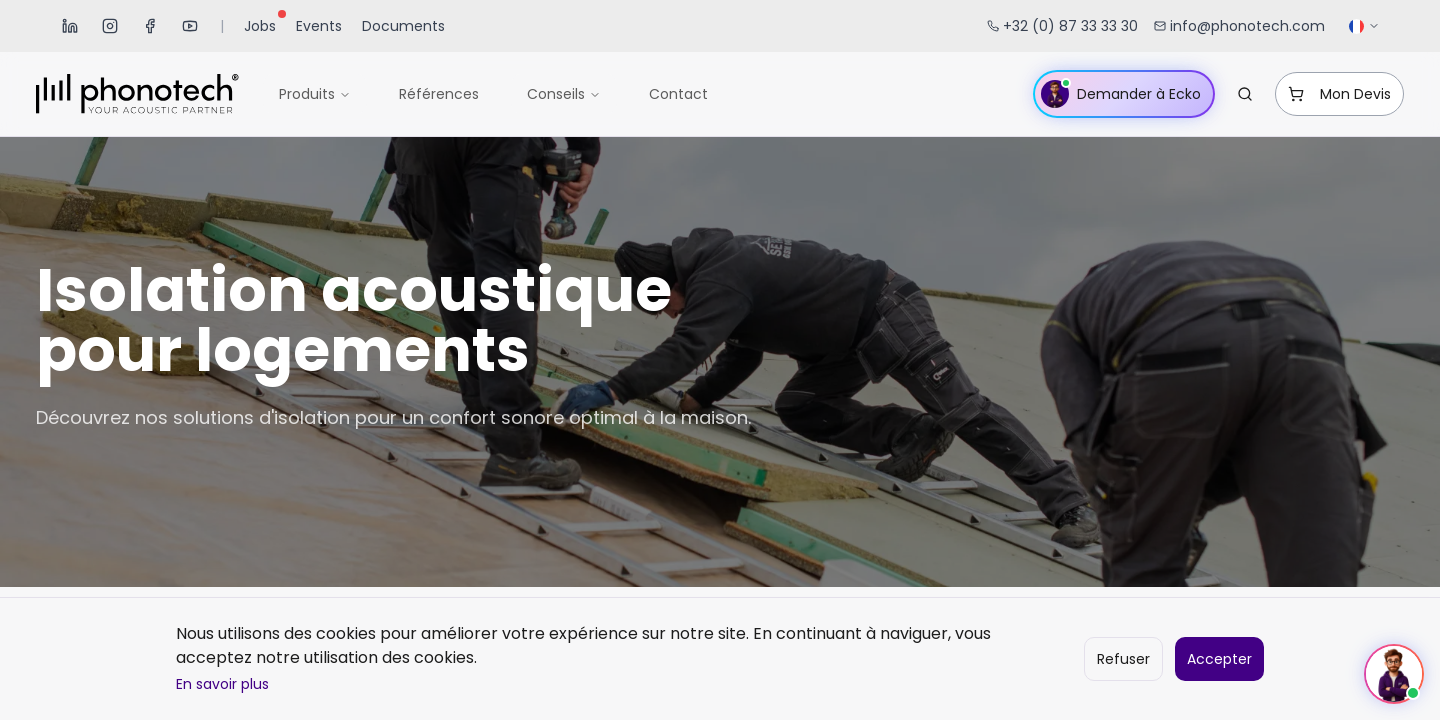 The width and height of the screenshot is (1440, 720). What do you see at coordinates (319, 26) in the screenshot?
I see `Events` at bounding box center [319, 26].